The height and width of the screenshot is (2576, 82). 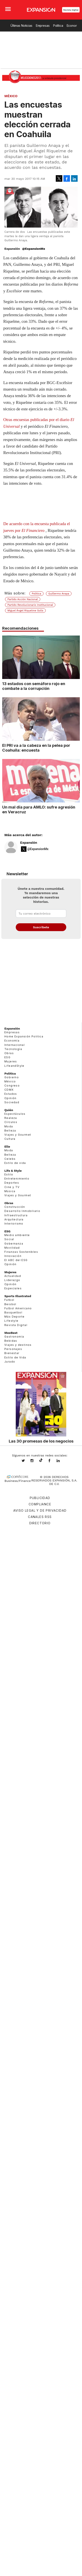 I want to click on Canales RSS, so click(x=40, y=1517).